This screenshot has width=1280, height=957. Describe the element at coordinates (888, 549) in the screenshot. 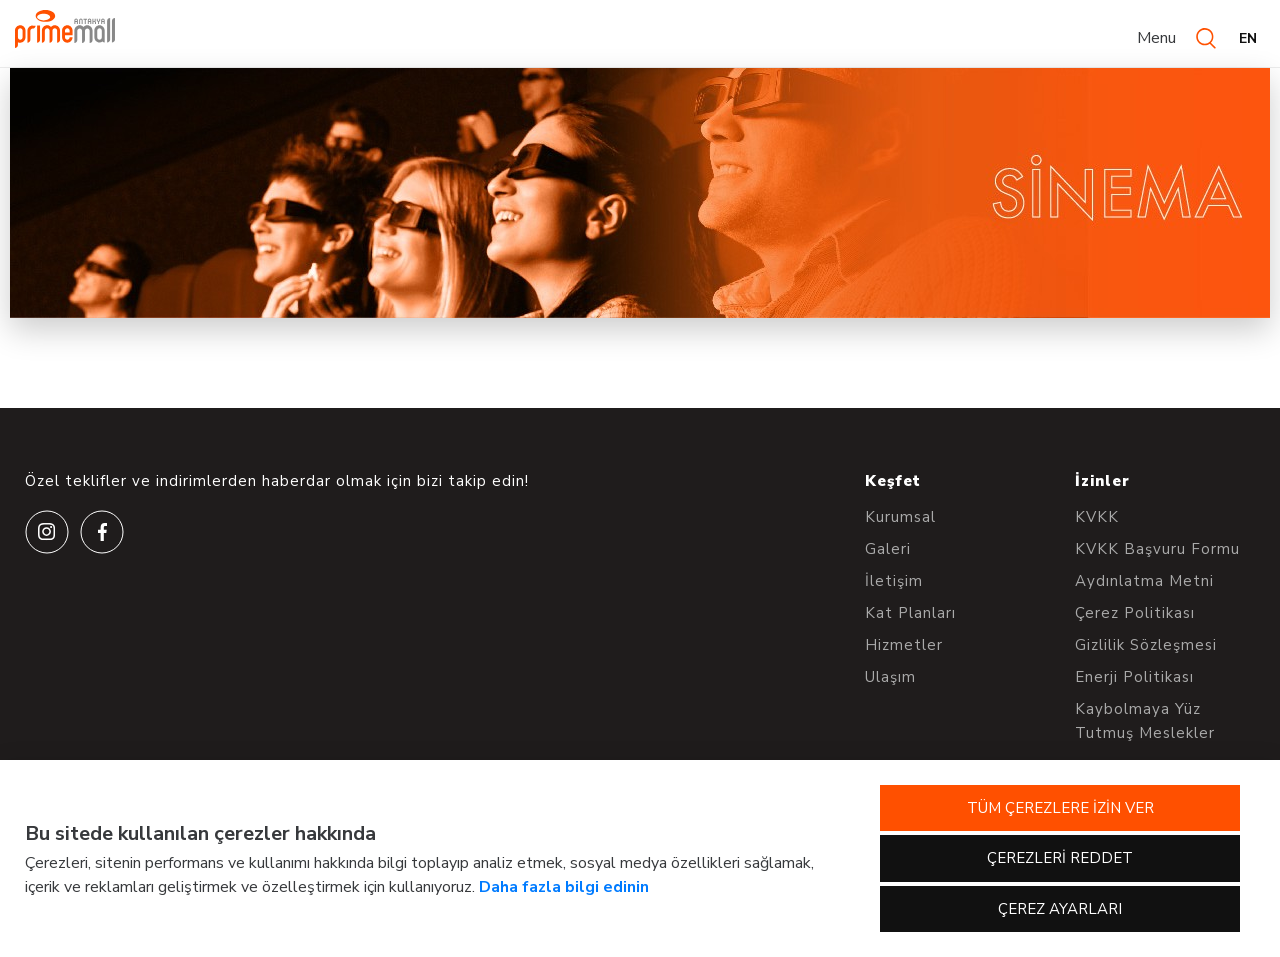

I see `Galeri` at that location.